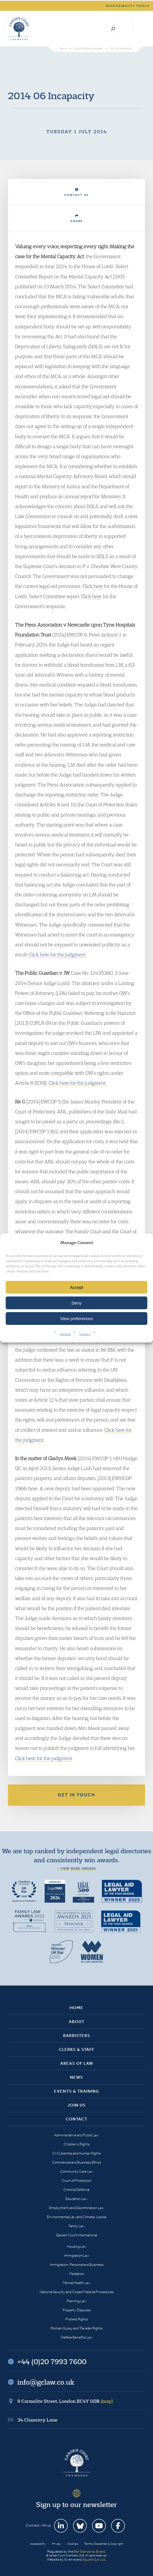  I want to click on Bar Standards Board, so click(89, 2551).